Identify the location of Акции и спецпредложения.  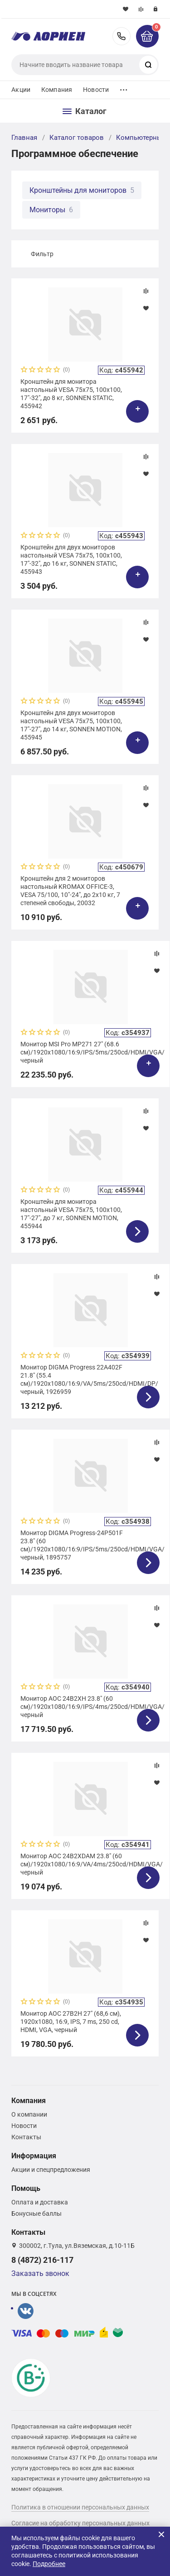
(50, 2169).